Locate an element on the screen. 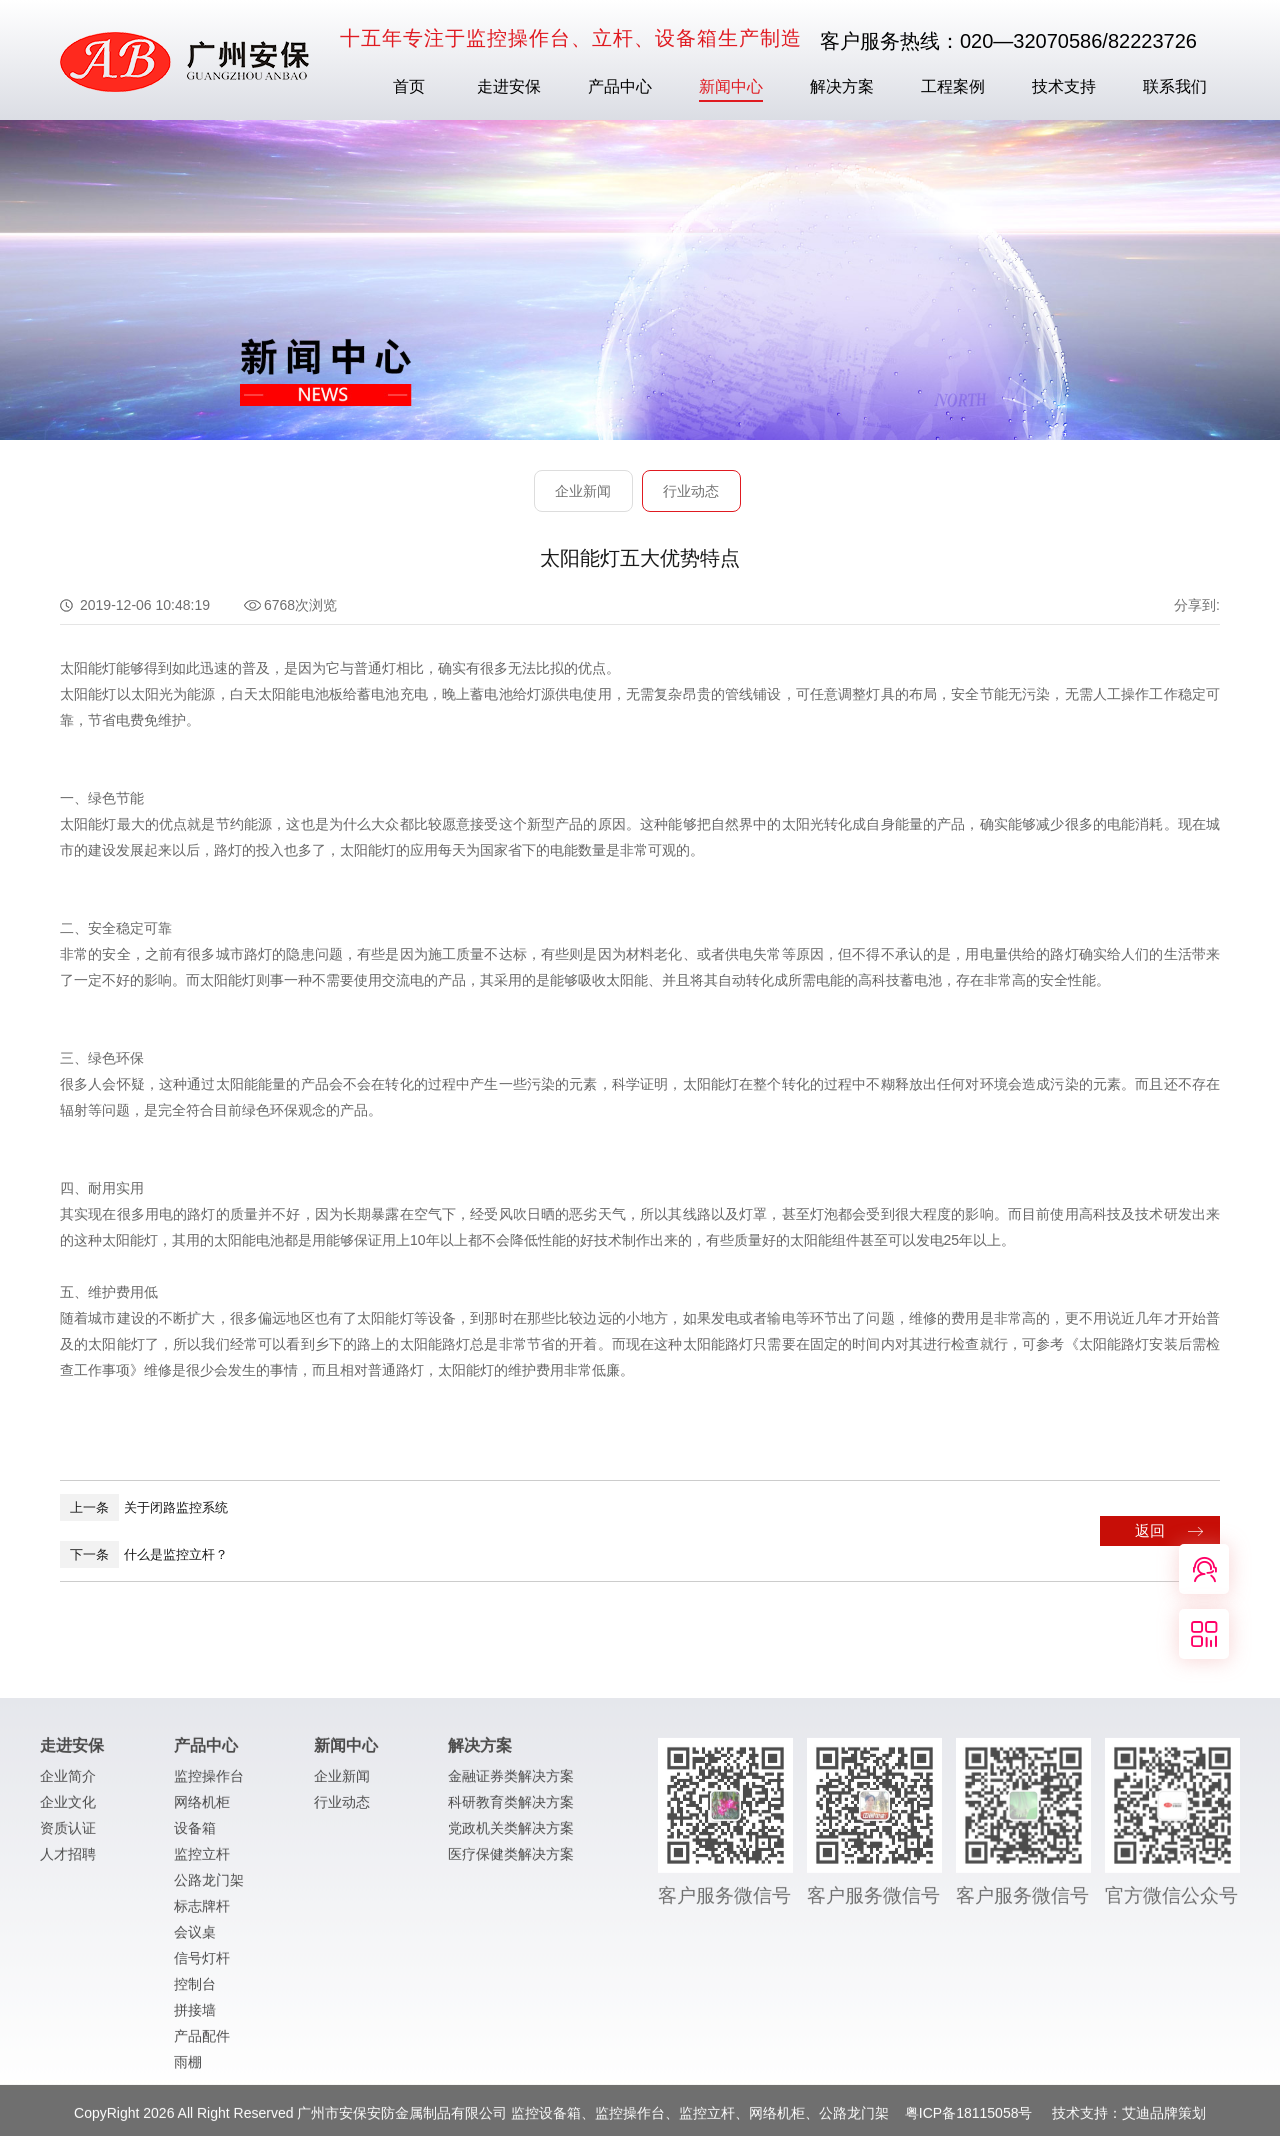 The height and width of the screenshot is (2136, 1280). 监控立杆 is located at coordinates (202, 1860).